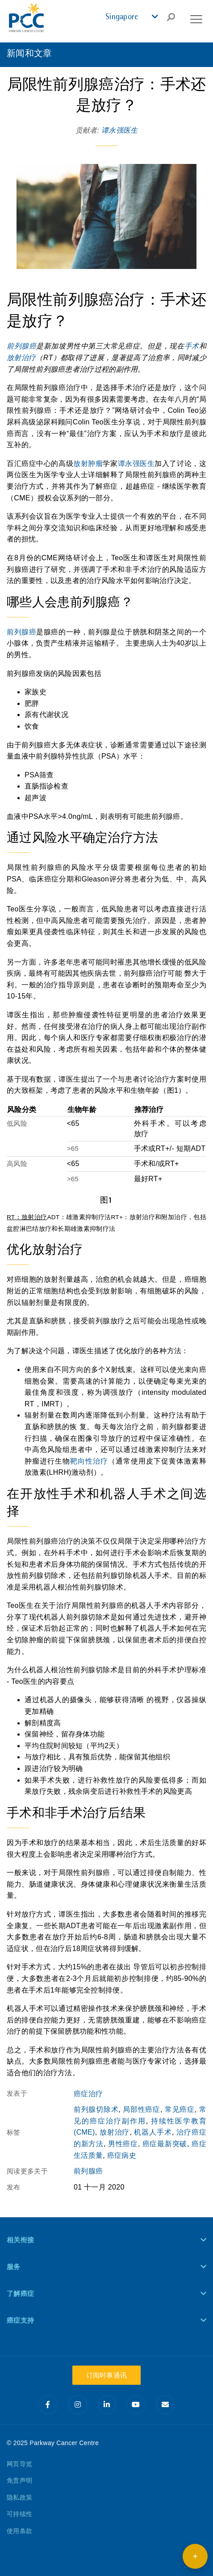 The height and width of the screenshot is (2576, 213). I want to click on 男性癌症, so click(123, 2144).